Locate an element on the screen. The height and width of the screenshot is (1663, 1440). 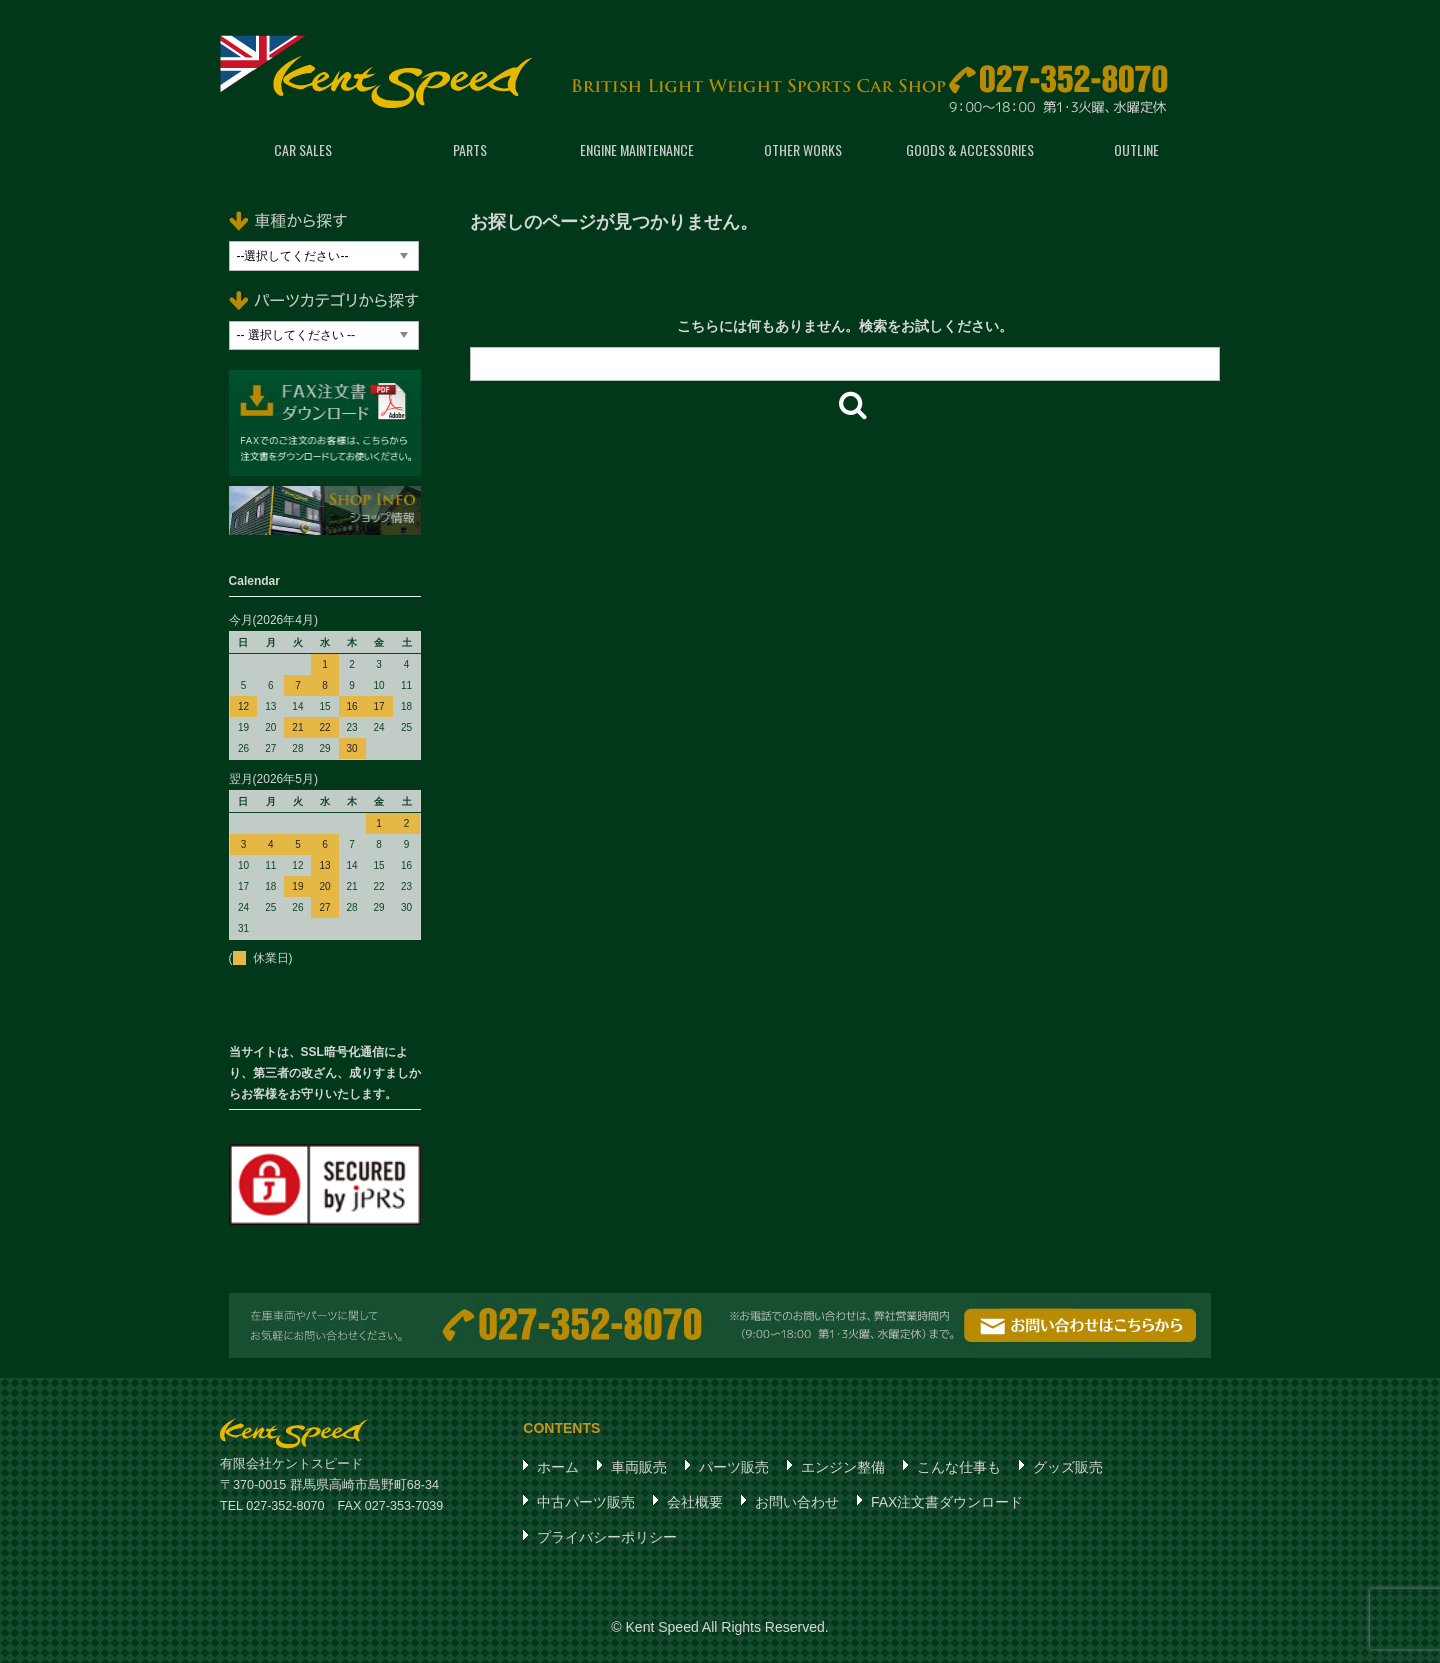
こんな仕事も is located at coordinates (959, 1467).